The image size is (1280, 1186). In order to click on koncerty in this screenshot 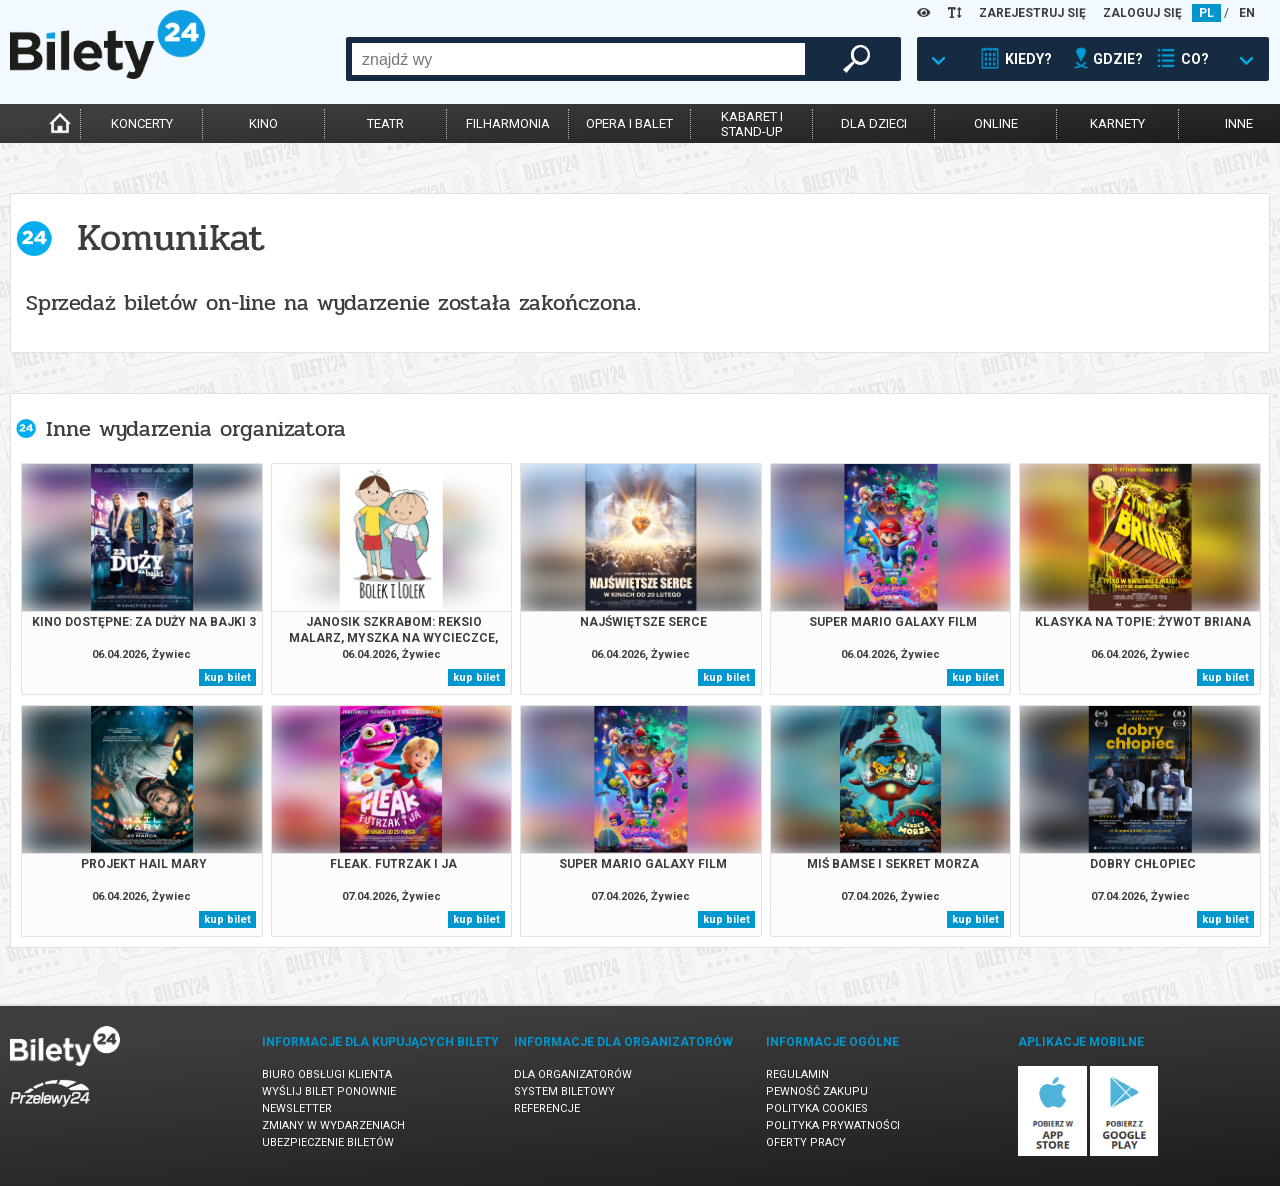, I will do `click(142, 123)`.